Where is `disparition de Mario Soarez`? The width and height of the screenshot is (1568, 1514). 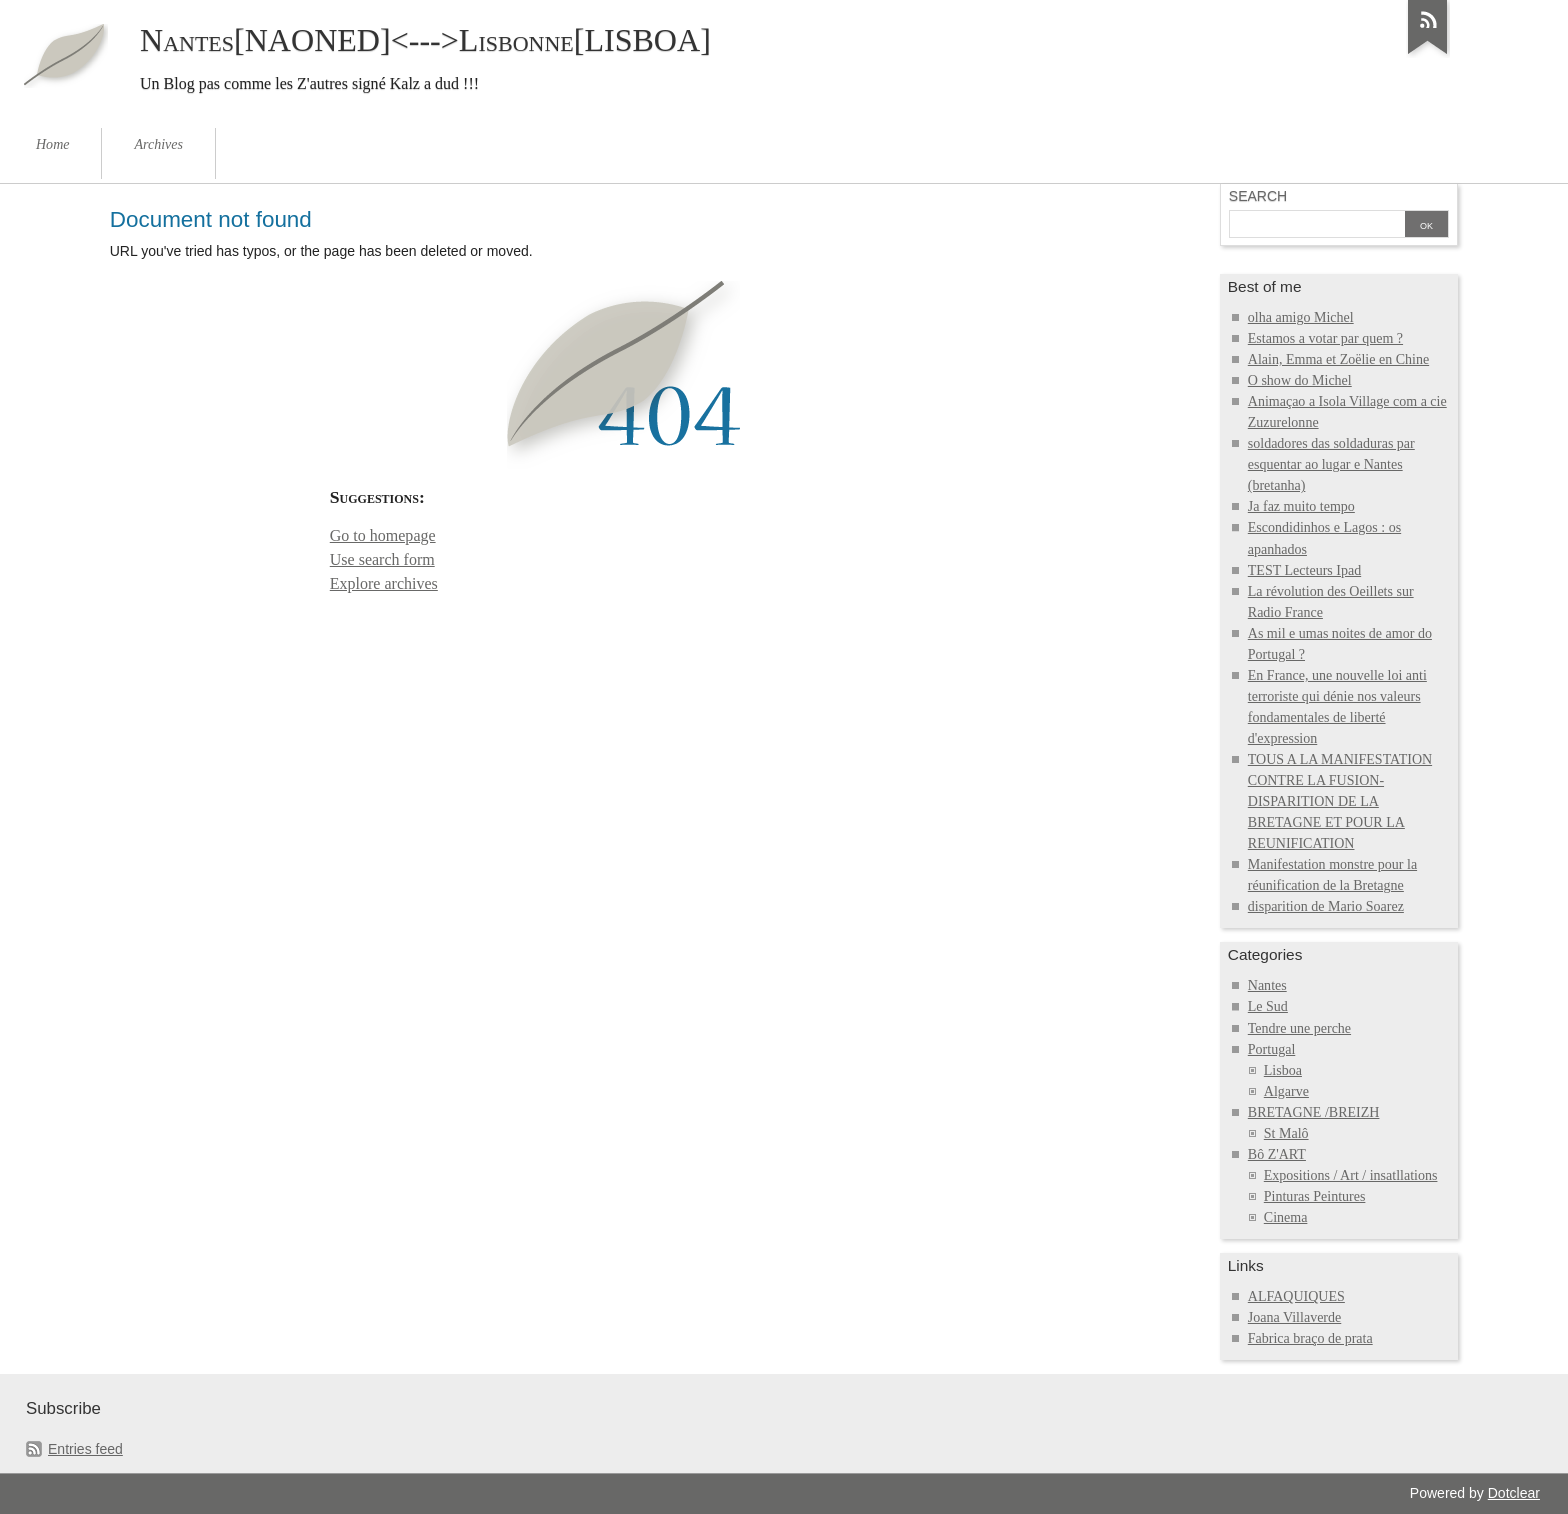
disparition de Mario Soarez is located at coordinates (1326, 906).